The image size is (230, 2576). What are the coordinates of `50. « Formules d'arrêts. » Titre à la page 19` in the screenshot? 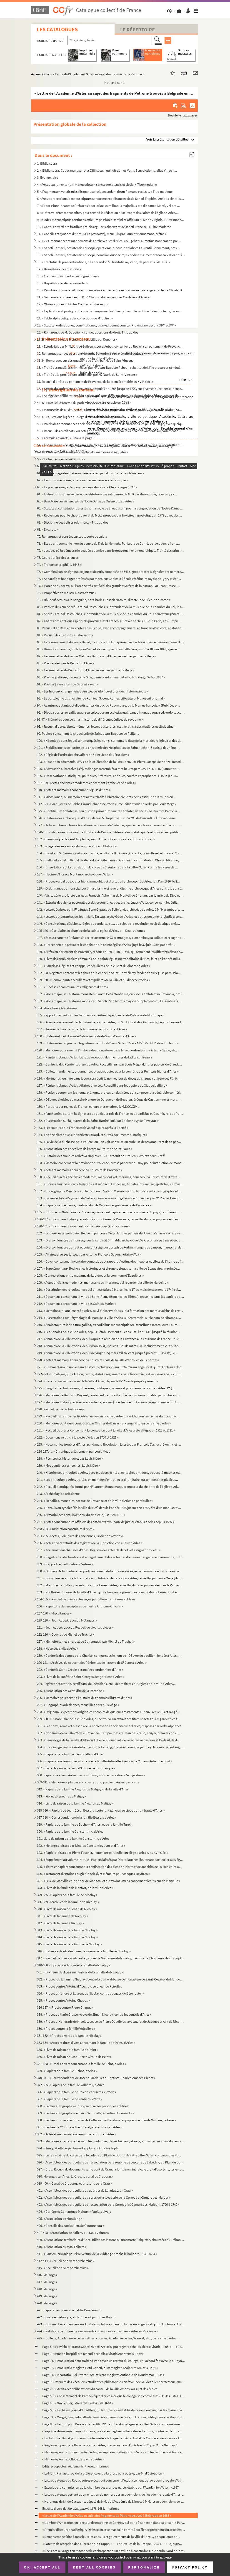 It's located at (66, 438).